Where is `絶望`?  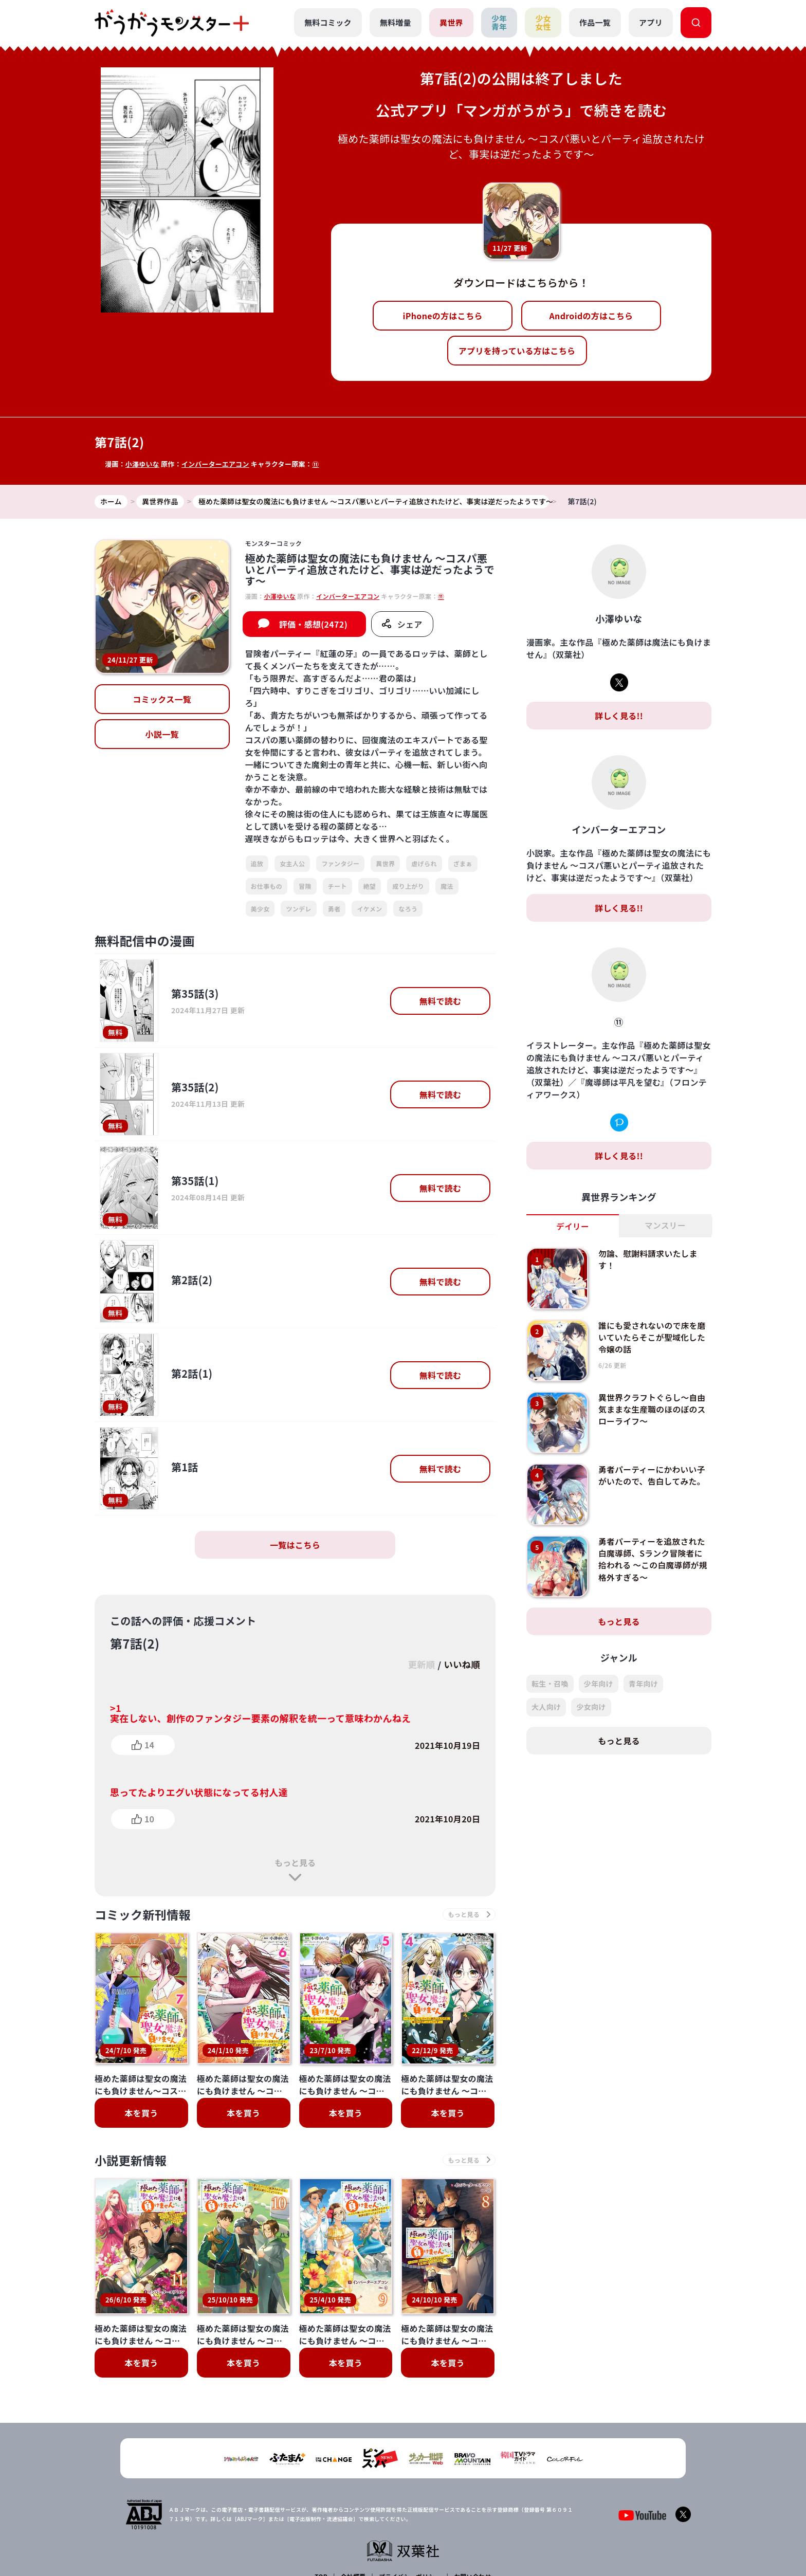
絶望 is located at coordinates (369, 886).